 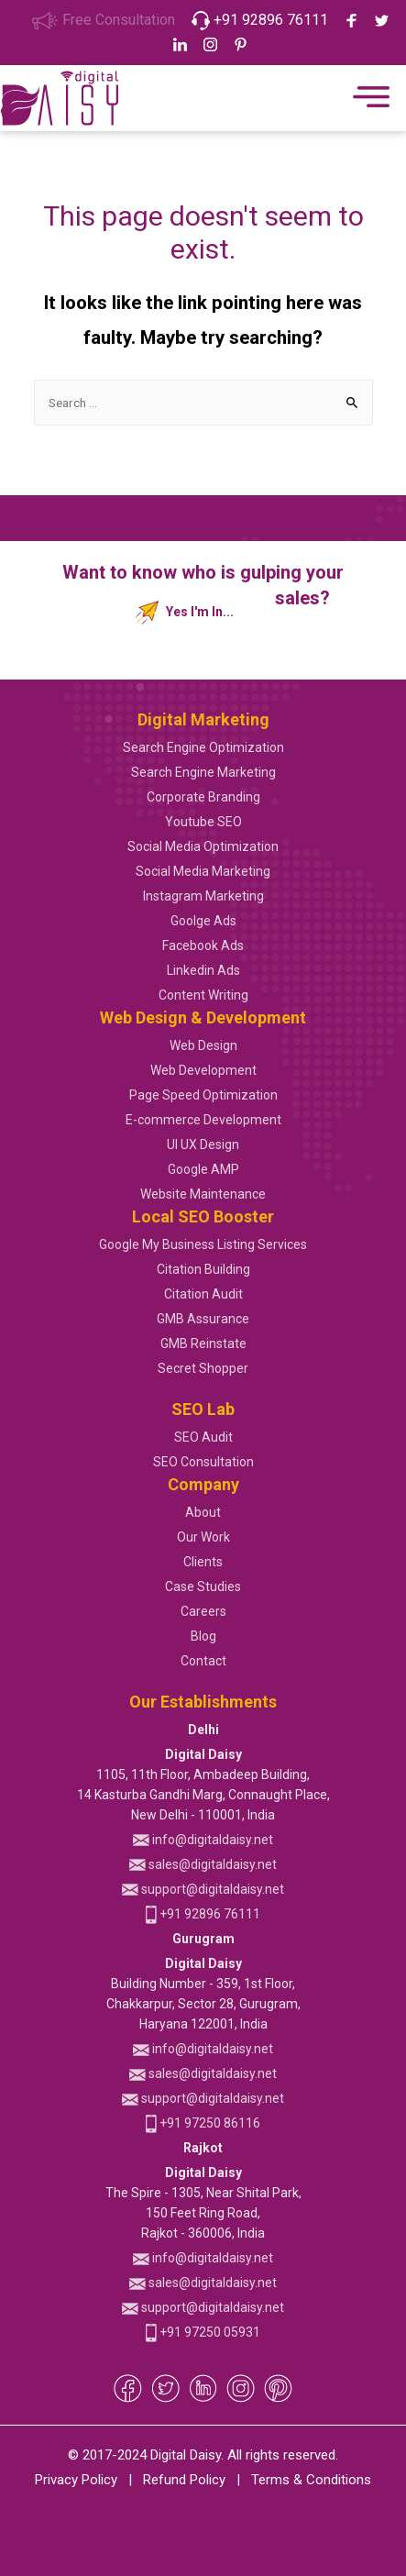 What do you see at coordinates (203, 1244) in the screenshot?
I see `Google My Business Listing Services` at bounding box center [203, 1244].